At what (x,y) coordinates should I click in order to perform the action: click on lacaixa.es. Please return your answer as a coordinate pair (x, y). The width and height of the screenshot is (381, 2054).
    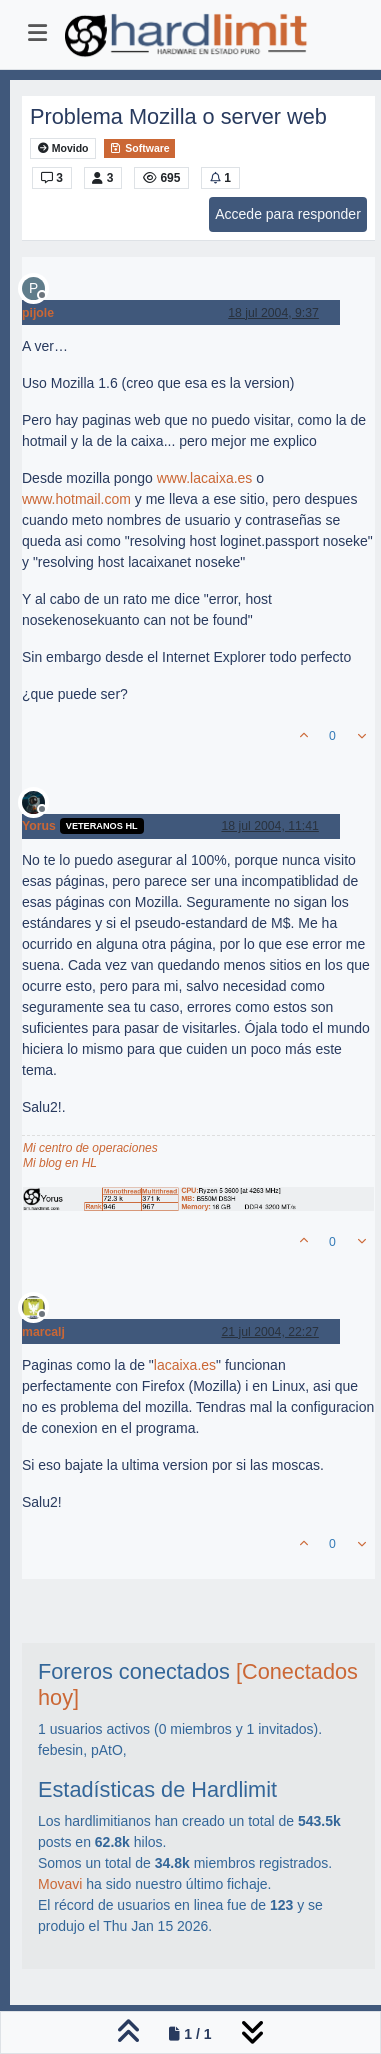
    Looking at the image, I should click on (185, 1365).